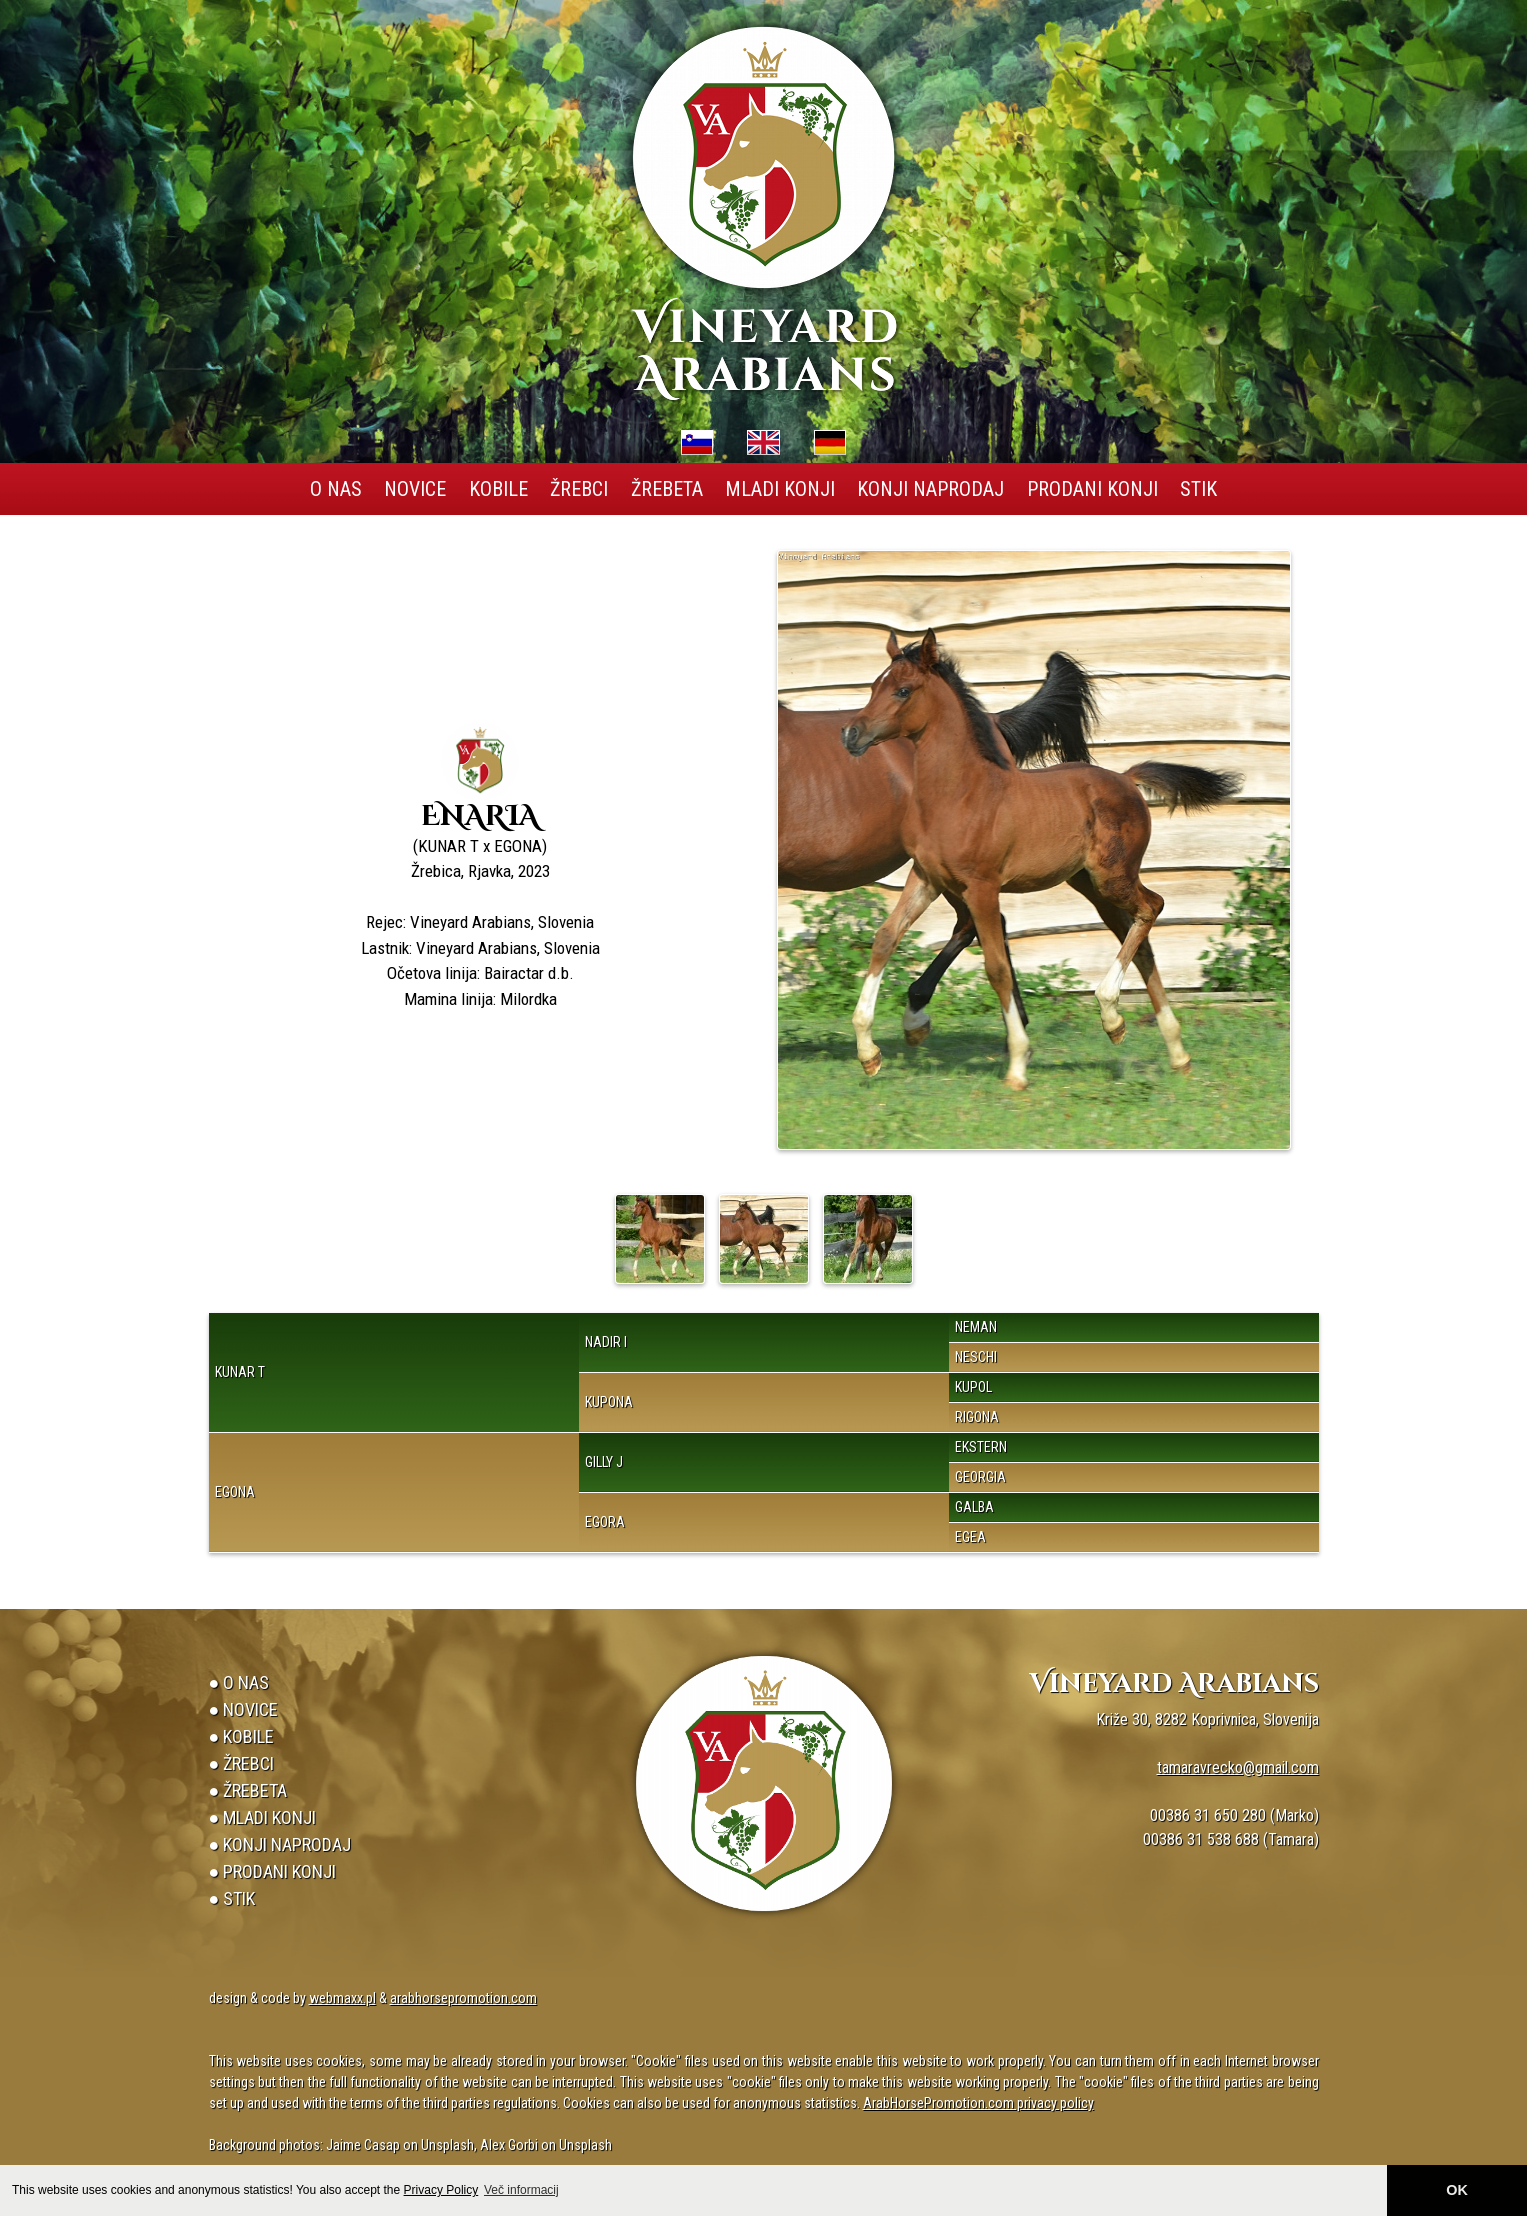 The width and height of the screenshot is (1527, 2216). Describe the element at coordinates (978, 2103) in the screenshot. I see `ArabHorsePromotion.com privacy policy` at that location.